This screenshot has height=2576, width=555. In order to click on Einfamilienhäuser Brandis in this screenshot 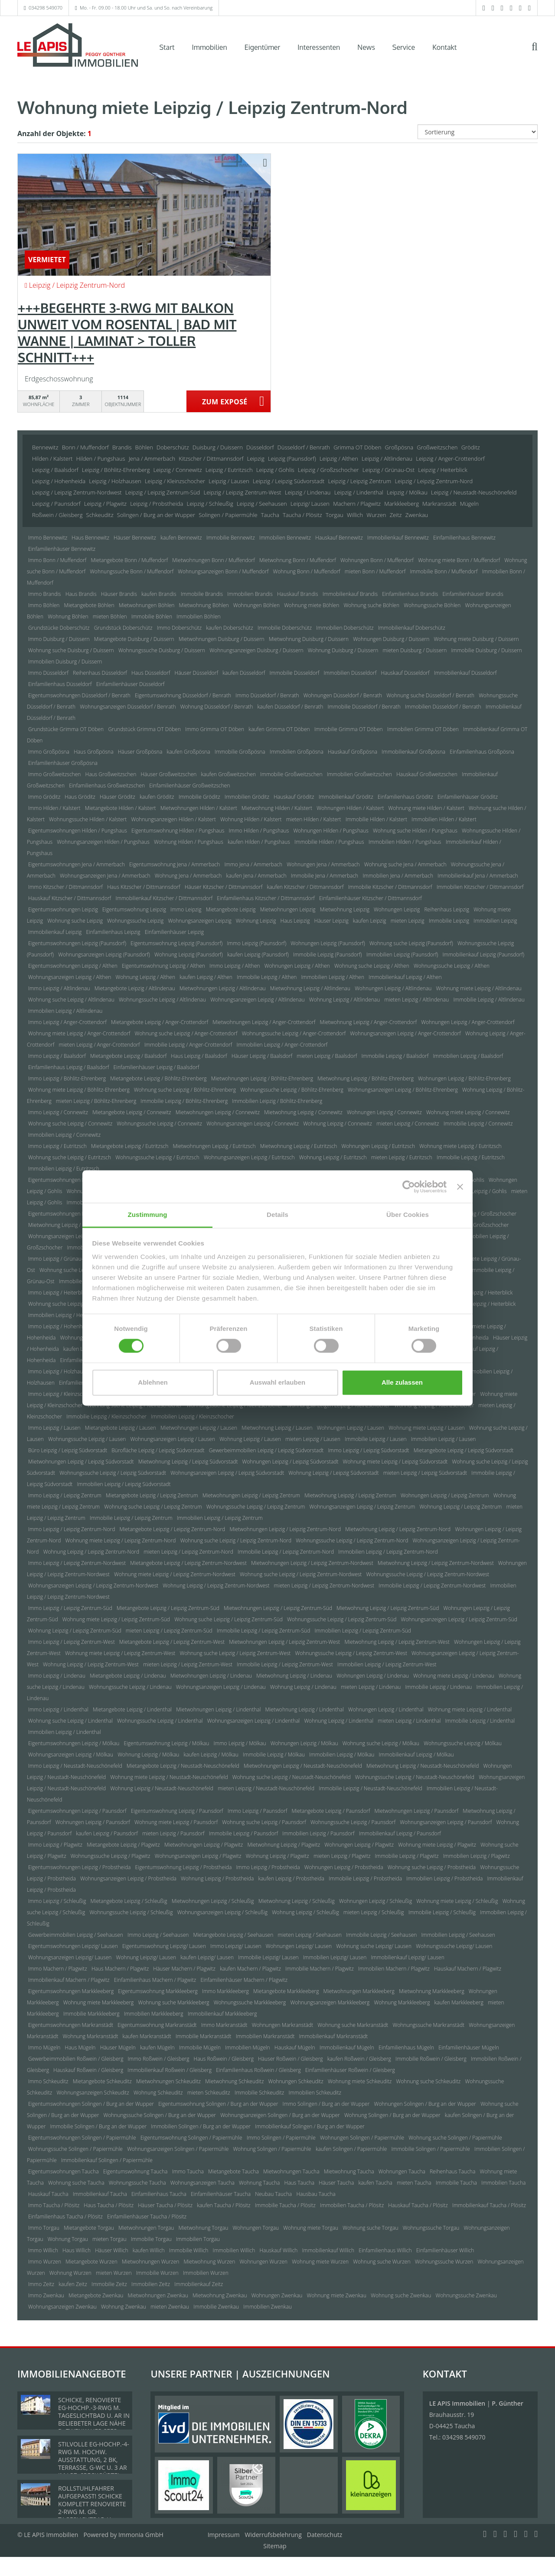, I will do `click(472, 594)`.